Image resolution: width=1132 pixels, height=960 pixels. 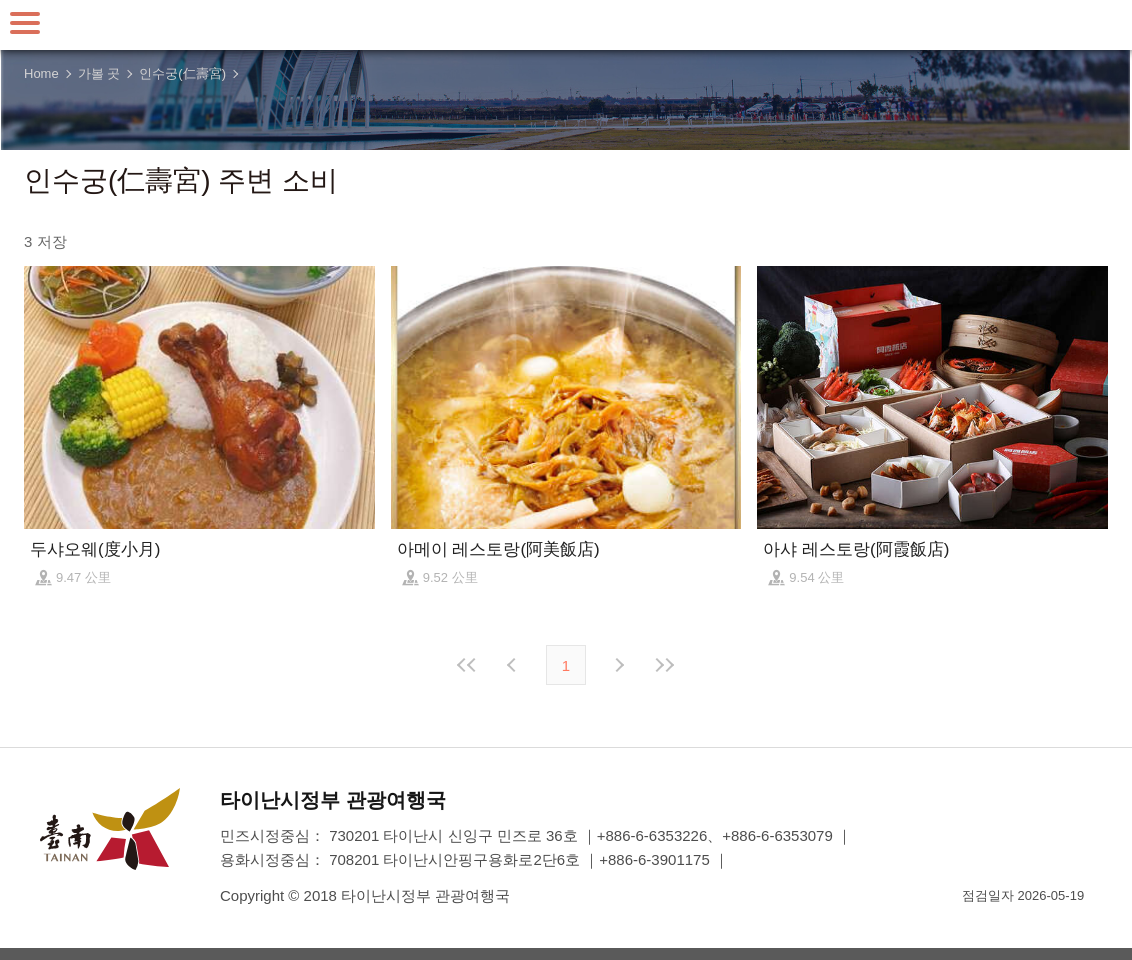 I want to click on 인수궁(仁壽宮), so click(x=182, y=73).